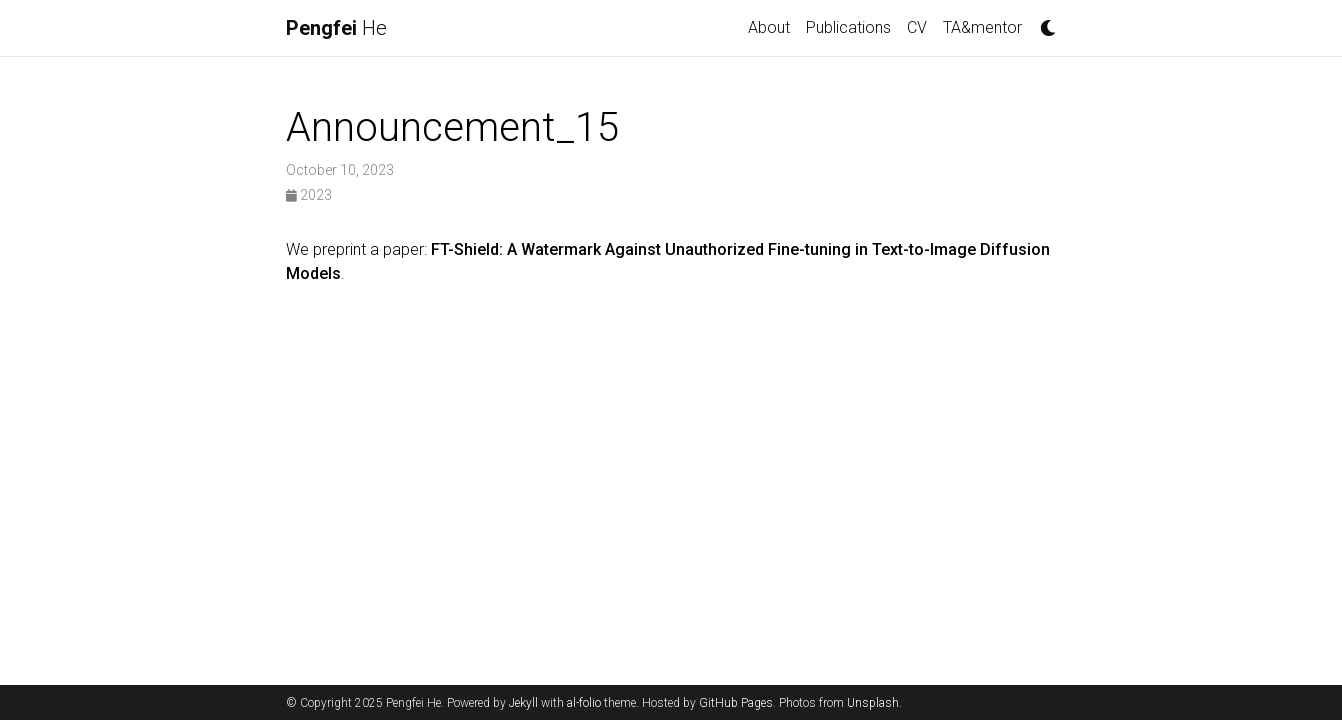 The image size is (1342, 720). I want to click on Unsplash, so click(873, 703).